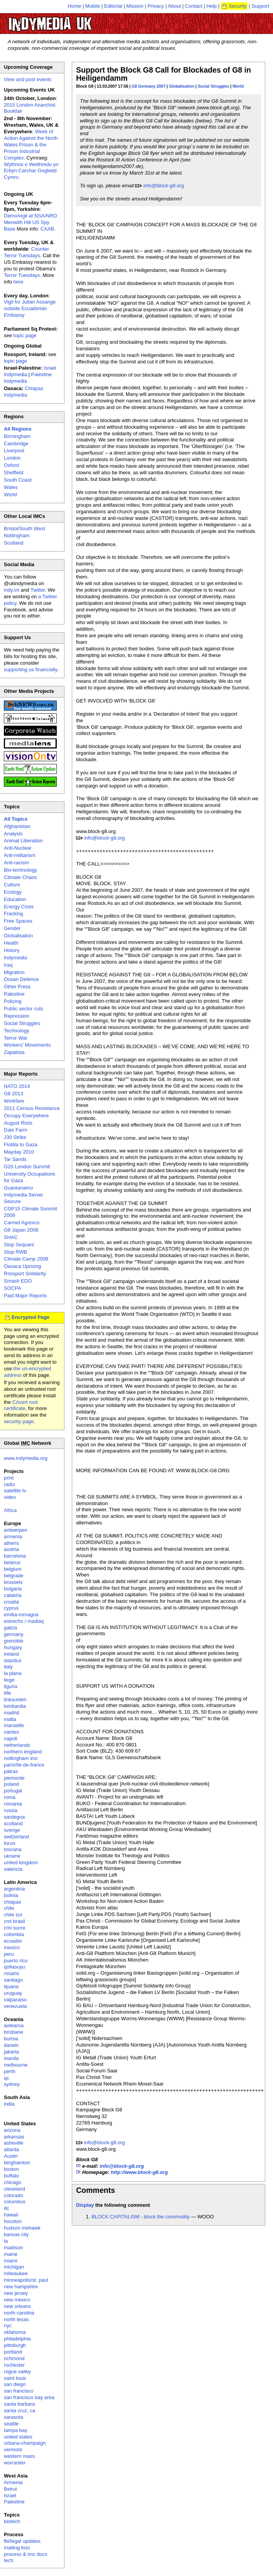 The image size is (273, 2576). I want to click on Occupy Everywhere, so click(26, 1115).